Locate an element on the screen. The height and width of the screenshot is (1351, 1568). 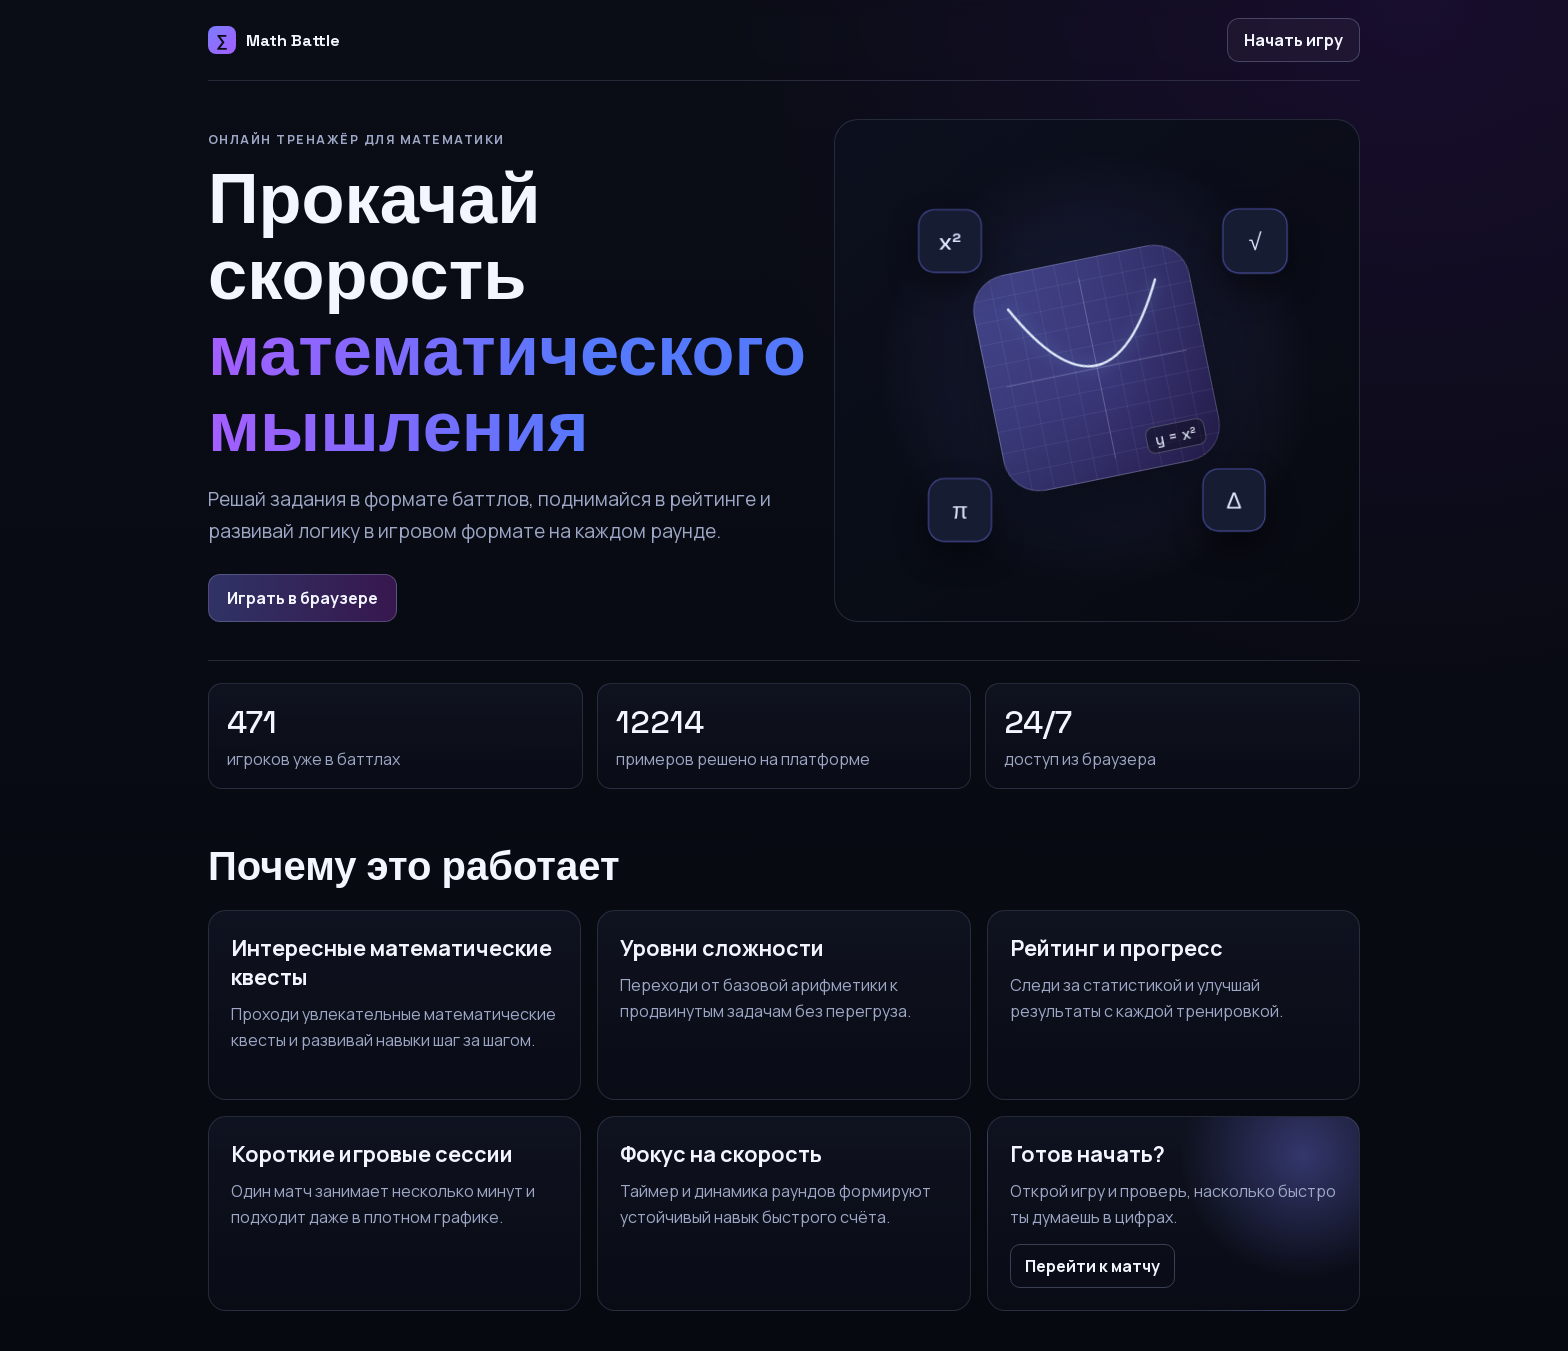
Начать игру is located at coordinates (1293, 40).